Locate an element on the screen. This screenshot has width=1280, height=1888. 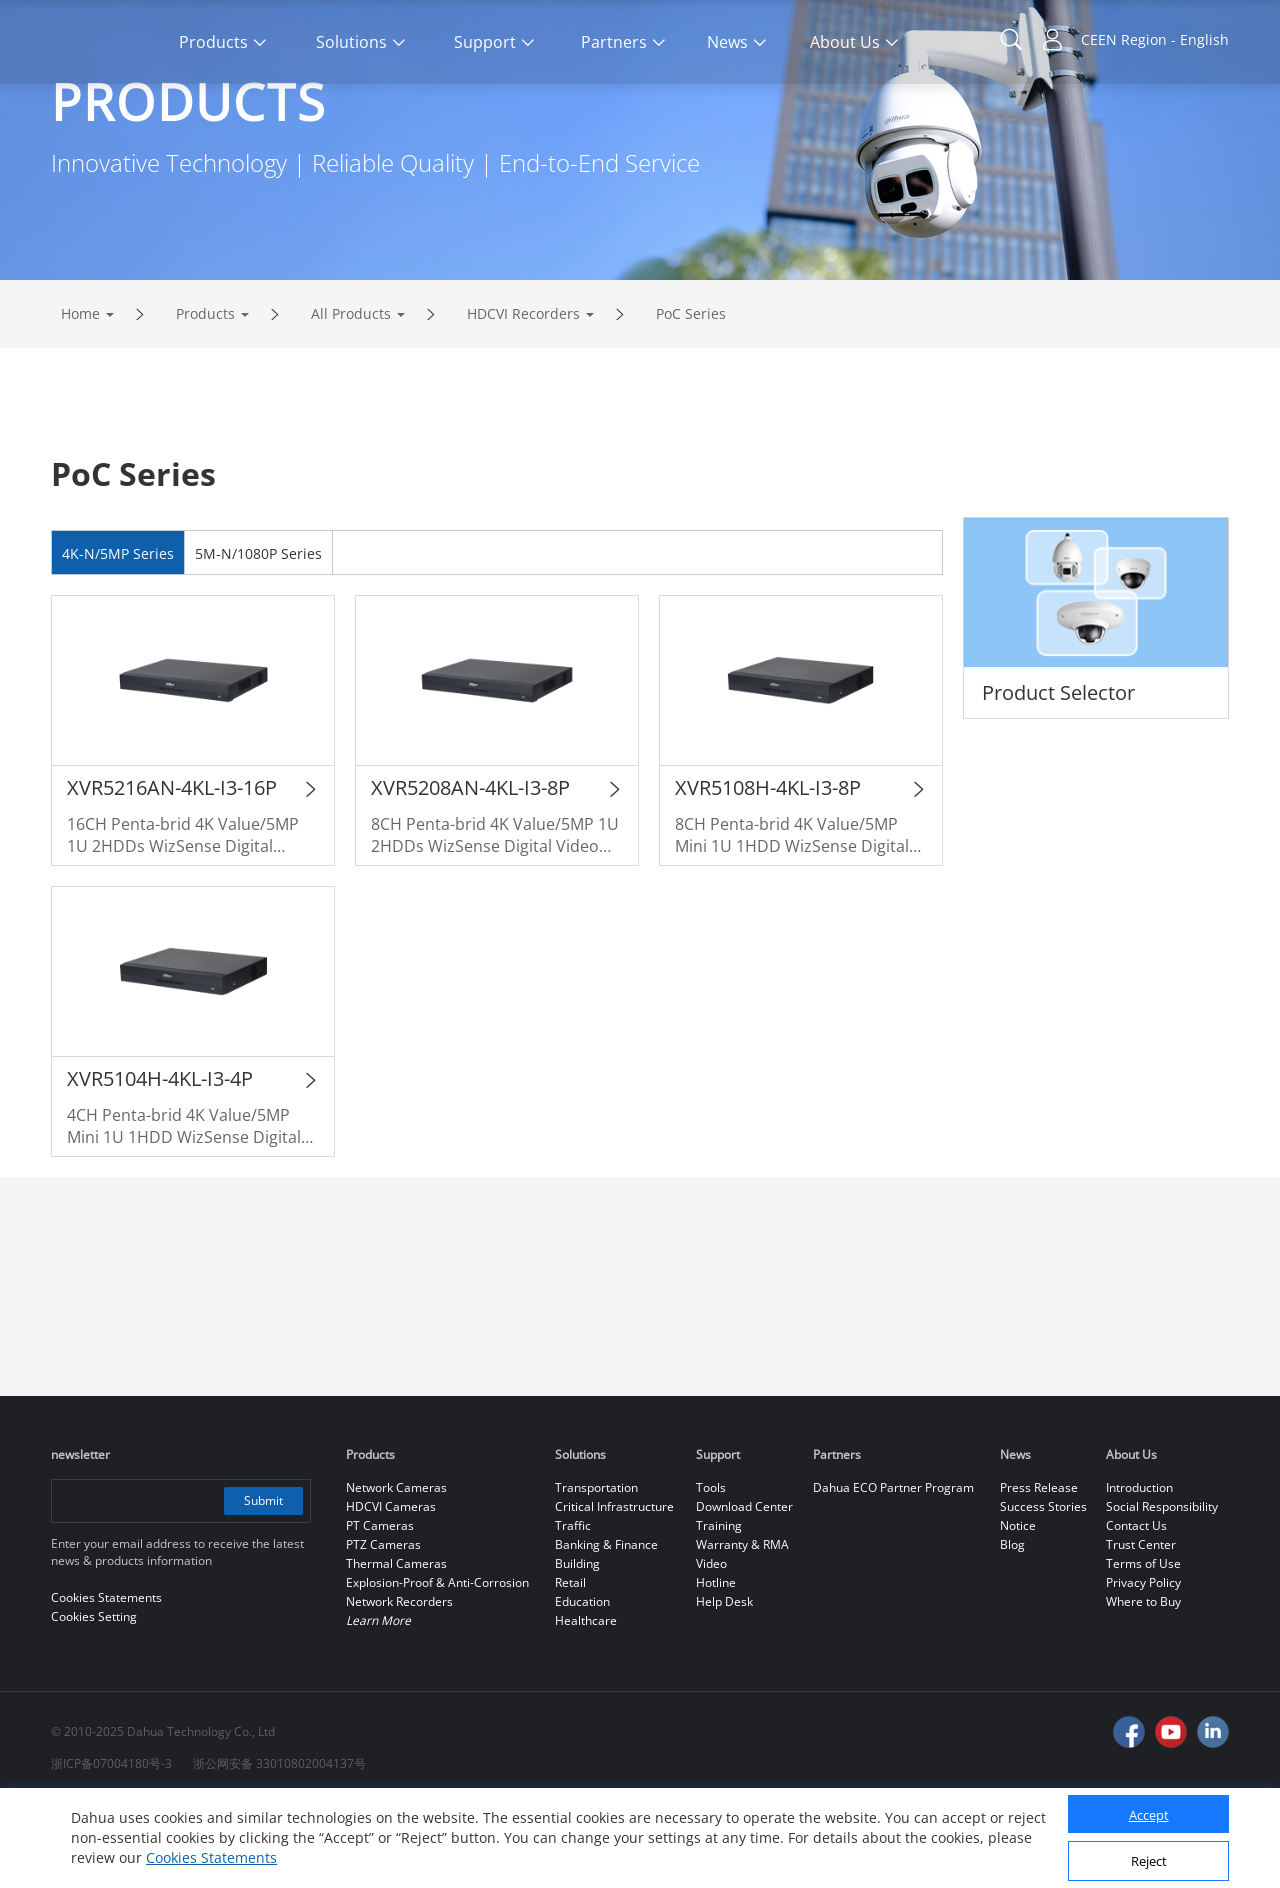
Explosion-Proof & Anti-Corrosion is located at coordinates (437, 1666).